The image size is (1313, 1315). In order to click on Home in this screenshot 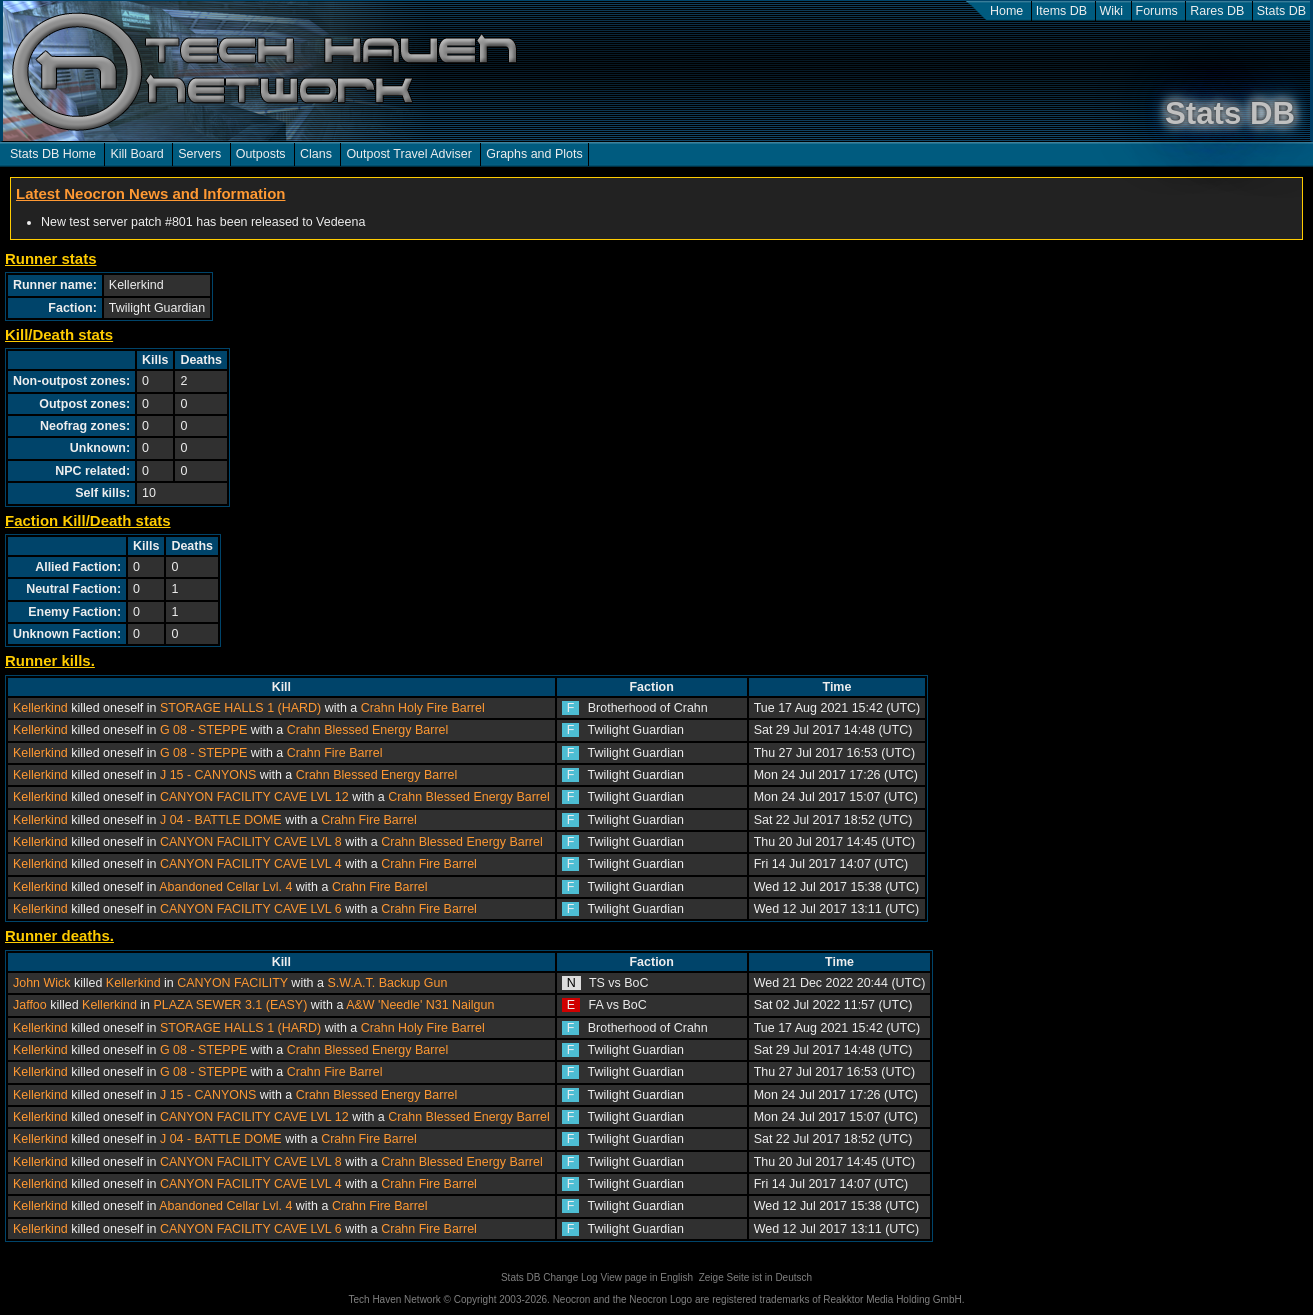, I will do `click(1006, 11)`.